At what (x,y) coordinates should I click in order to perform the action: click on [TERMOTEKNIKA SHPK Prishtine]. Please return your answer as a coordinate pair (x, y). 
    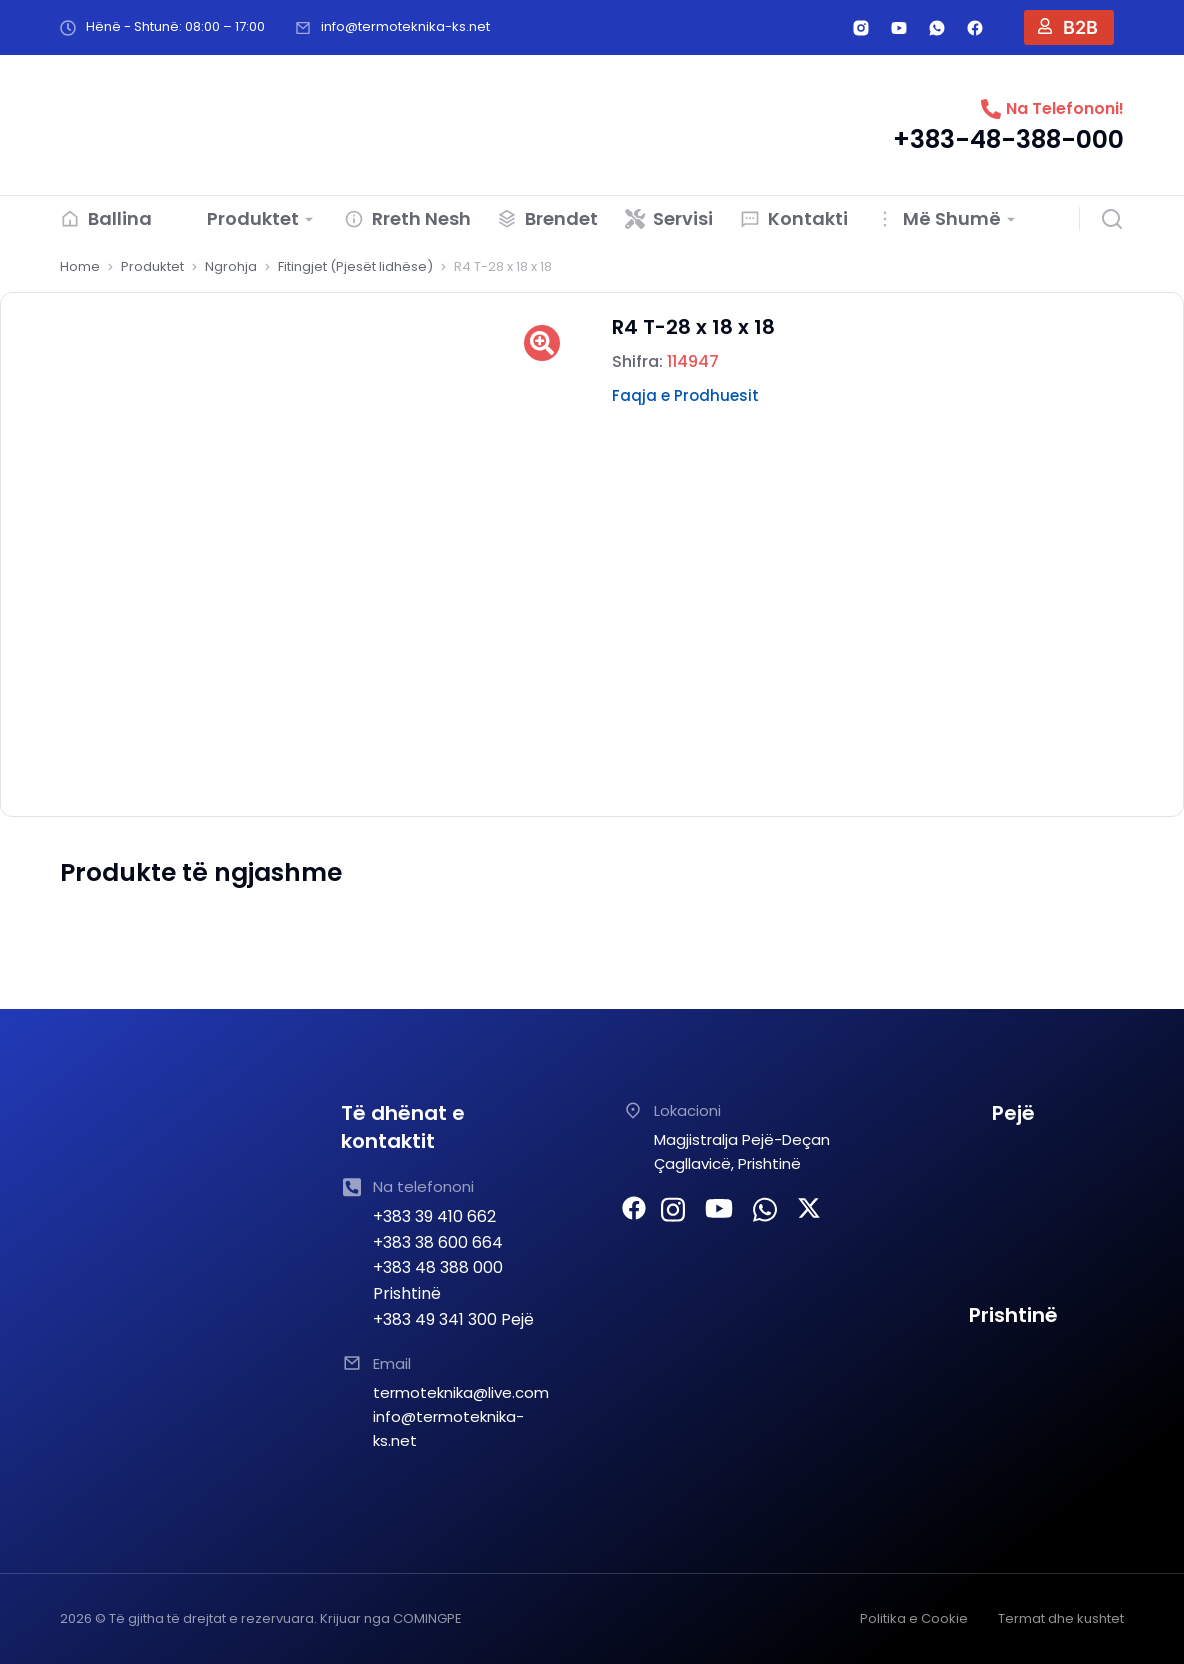
    Looking at the image, I should click on (1013, 1416).